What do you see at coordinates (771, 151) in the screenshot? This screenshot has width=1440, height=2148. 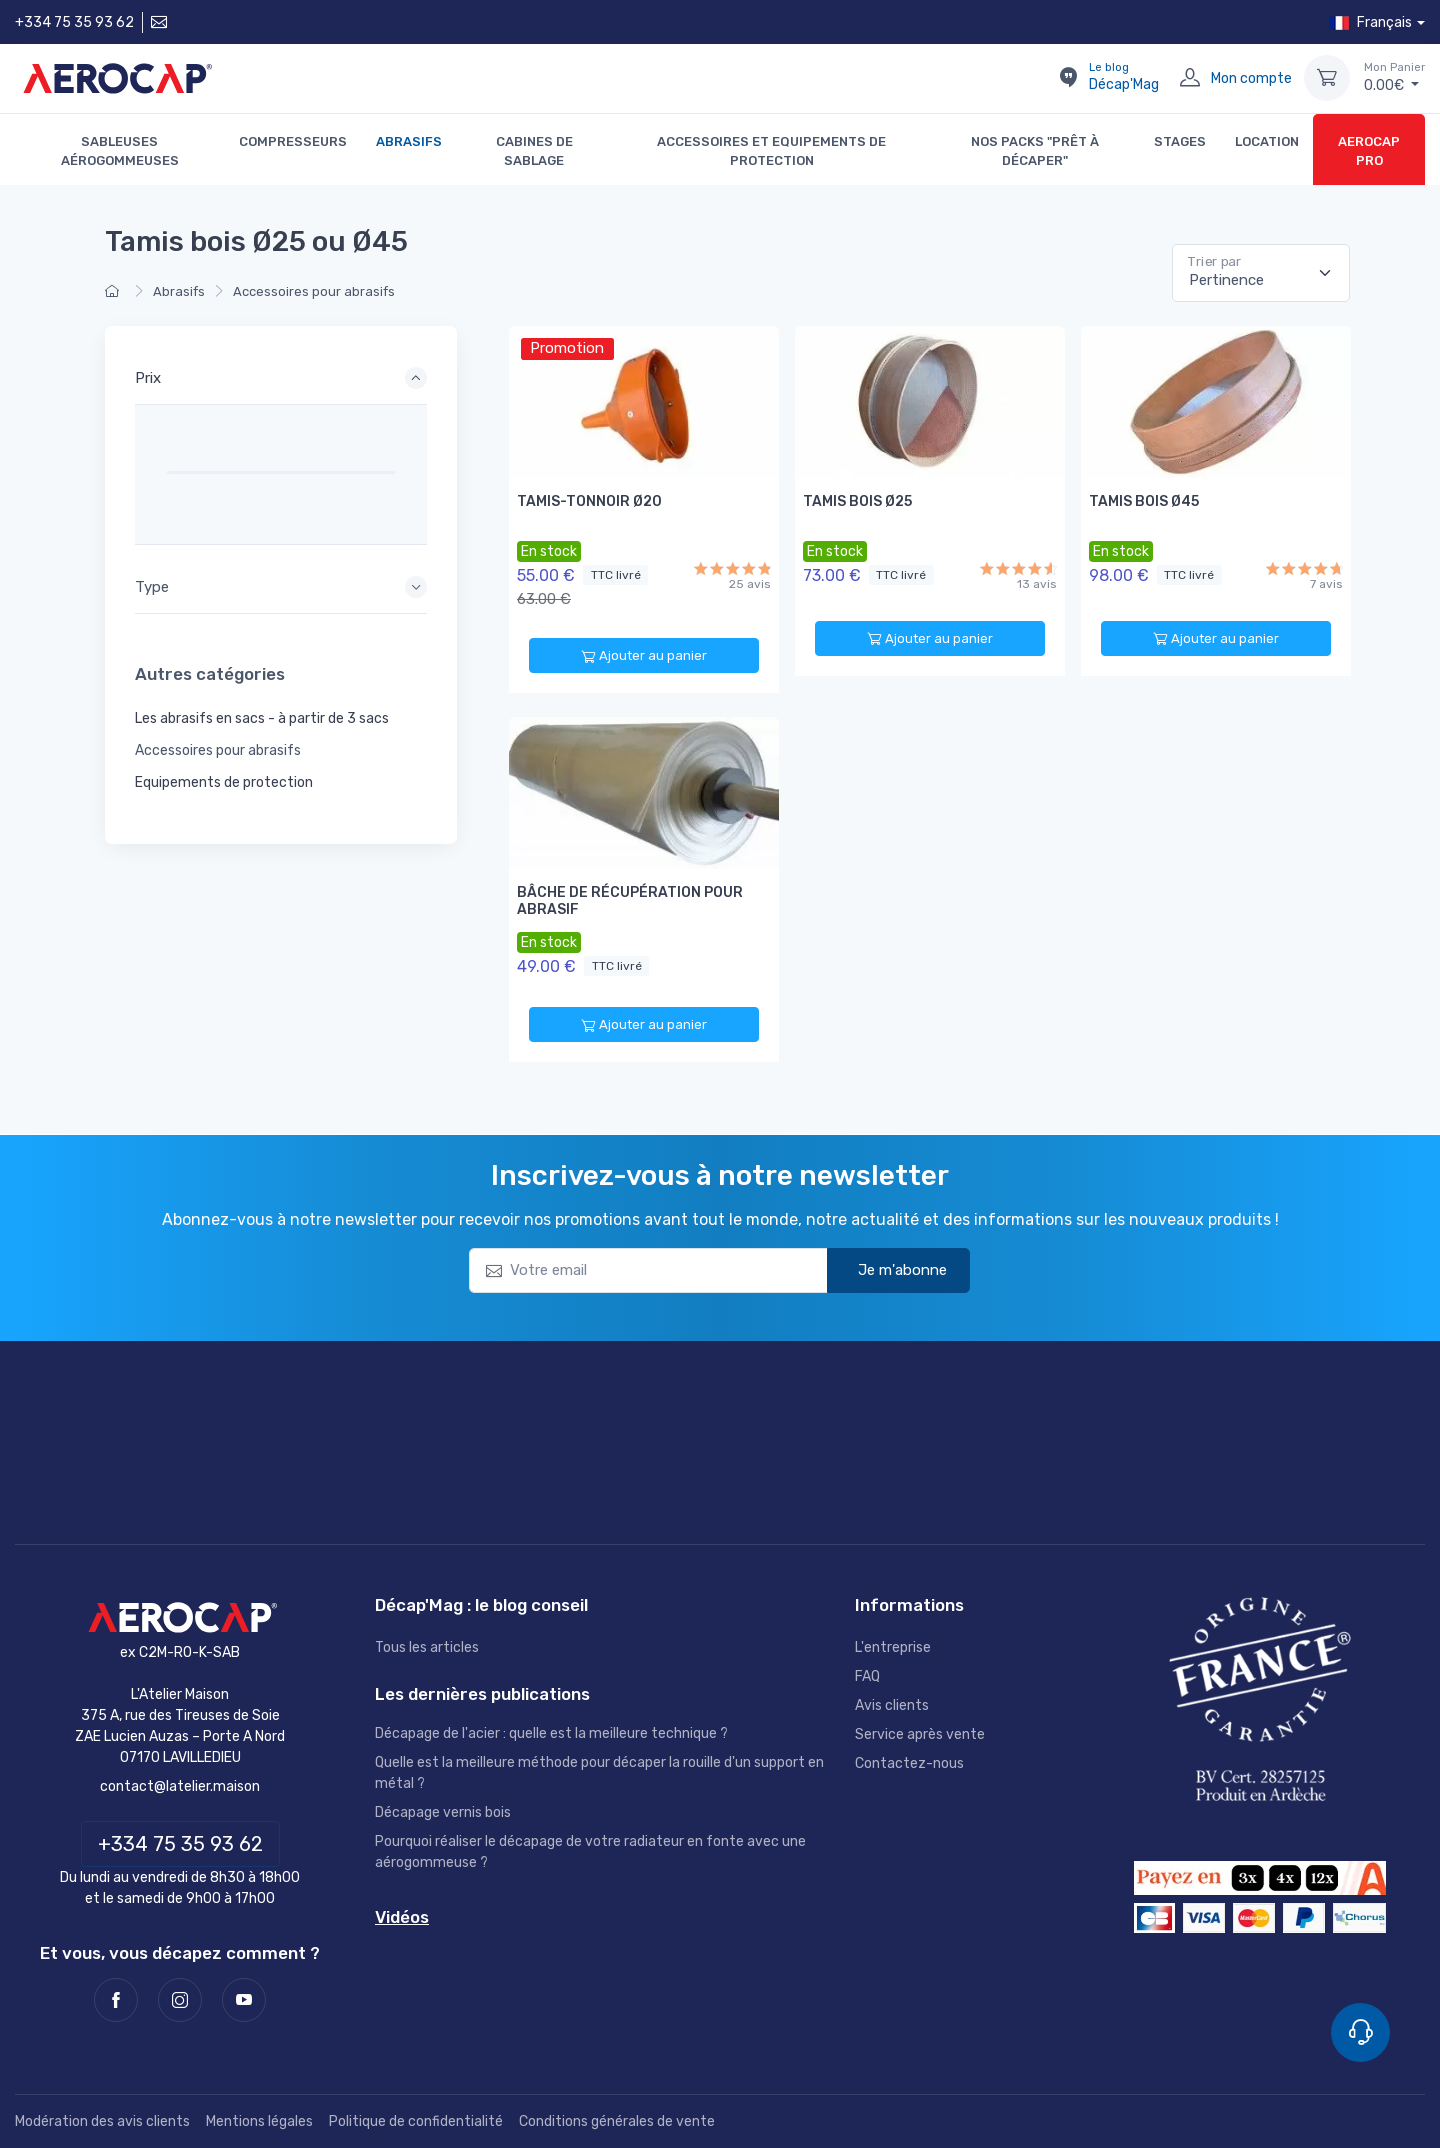 I see `Accessoires et Equipements de protection` at bounding box center [771, 151].